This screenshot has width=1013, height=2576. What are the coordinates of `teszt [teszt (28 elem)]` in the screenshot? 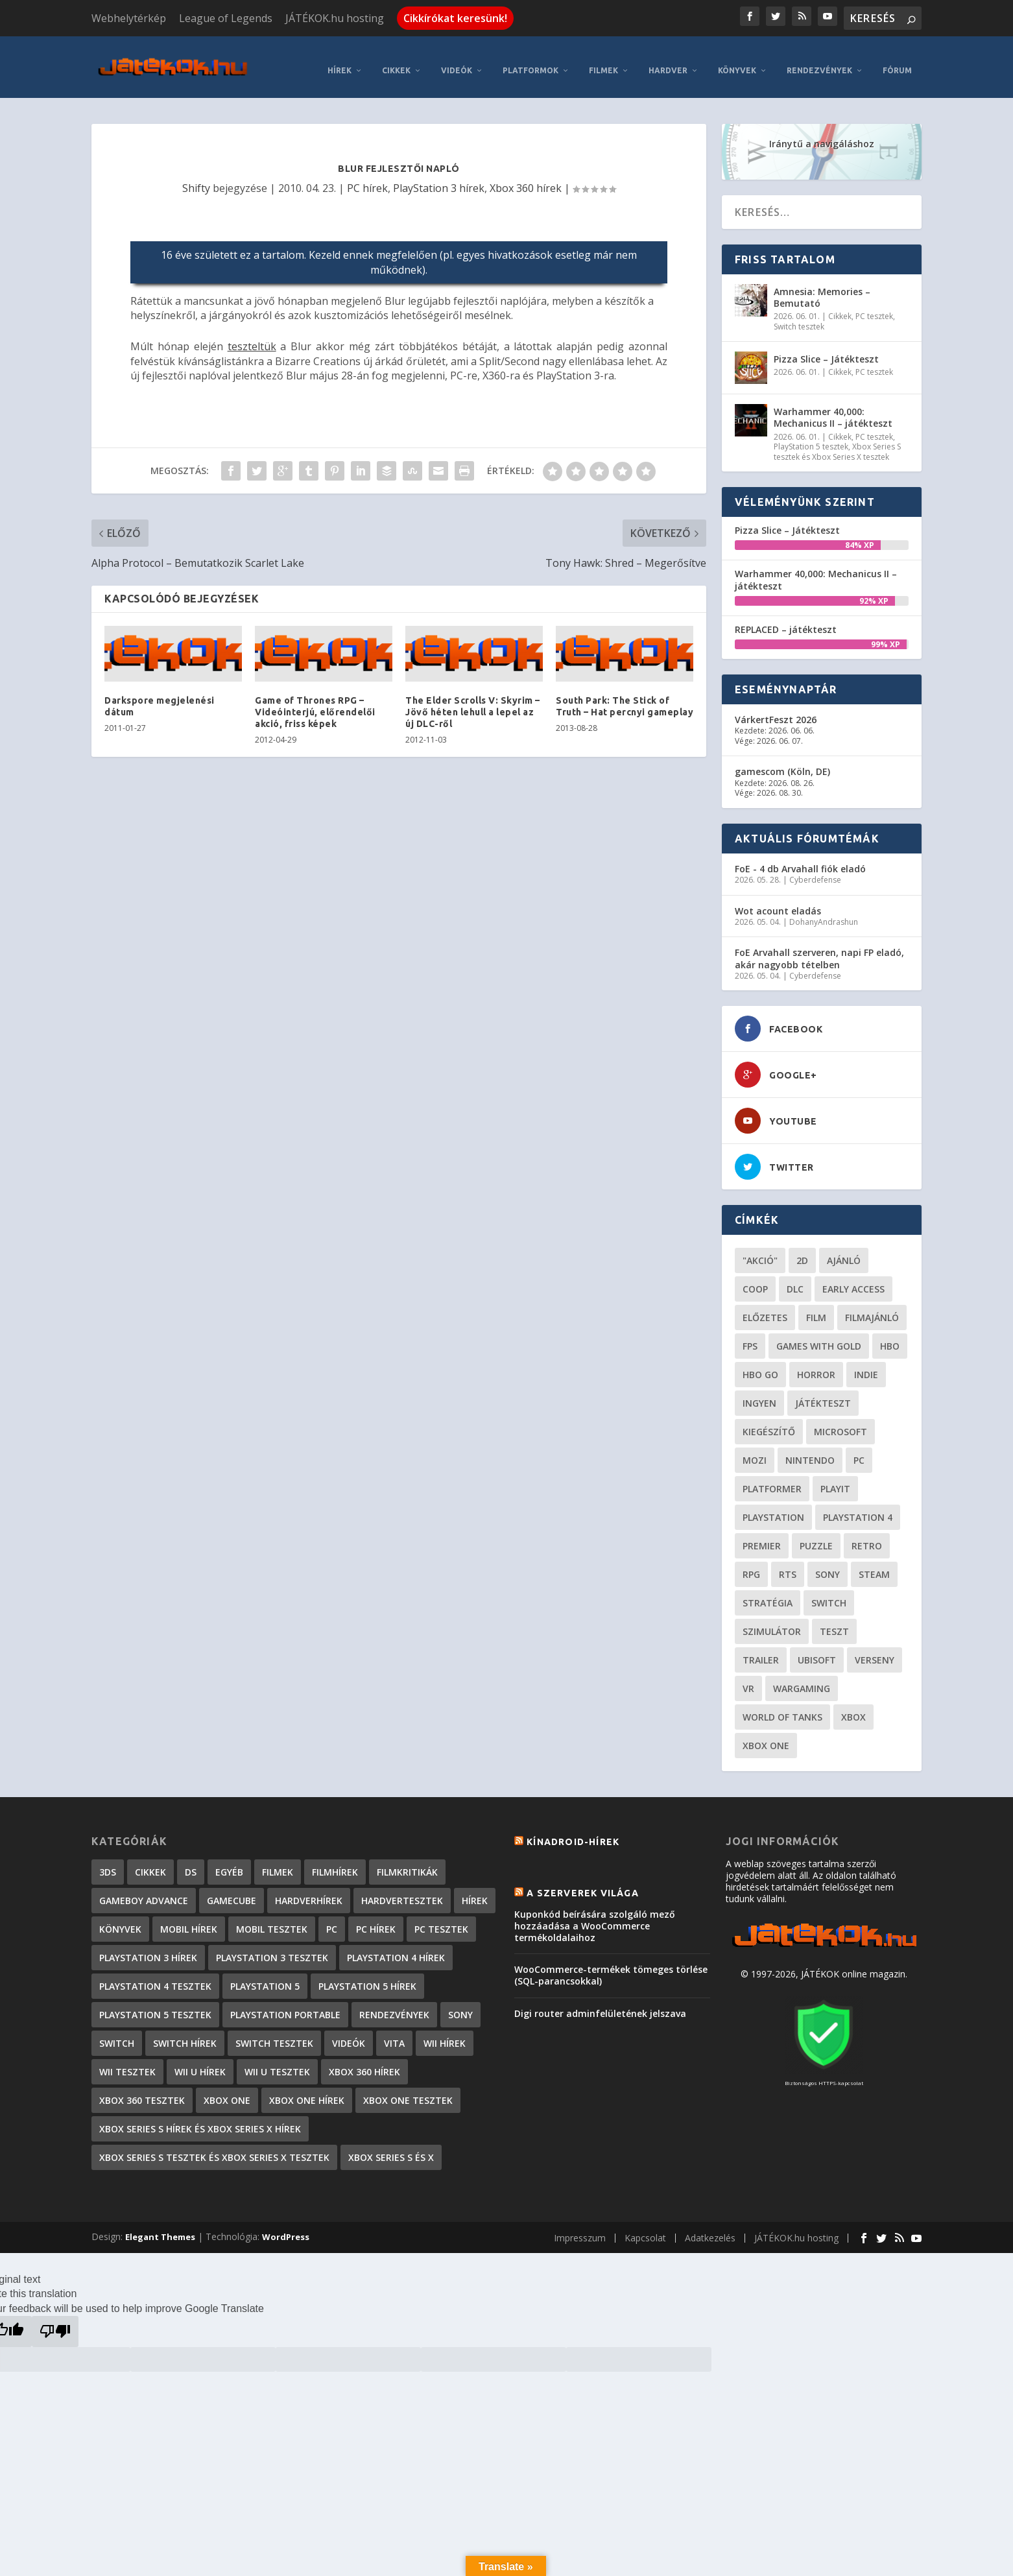 It's located at (834, 1622).